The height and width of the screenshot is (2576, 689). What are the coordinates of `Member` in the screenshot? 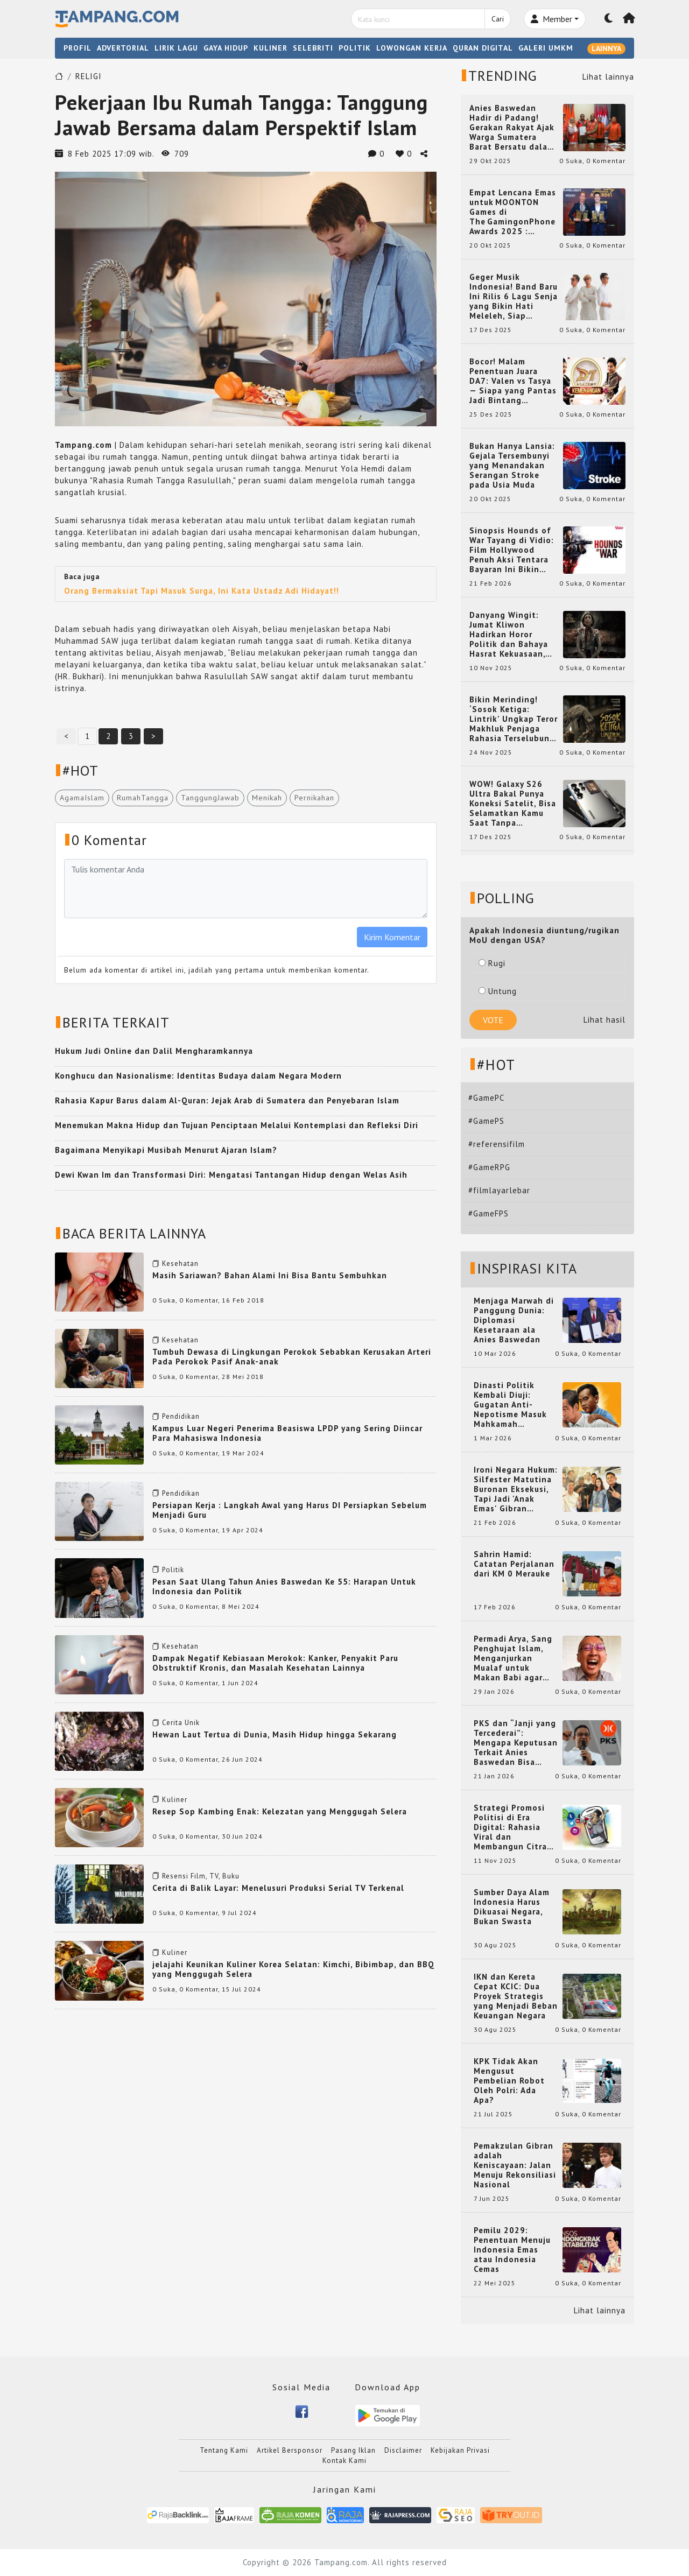 It's located at (551, 18).